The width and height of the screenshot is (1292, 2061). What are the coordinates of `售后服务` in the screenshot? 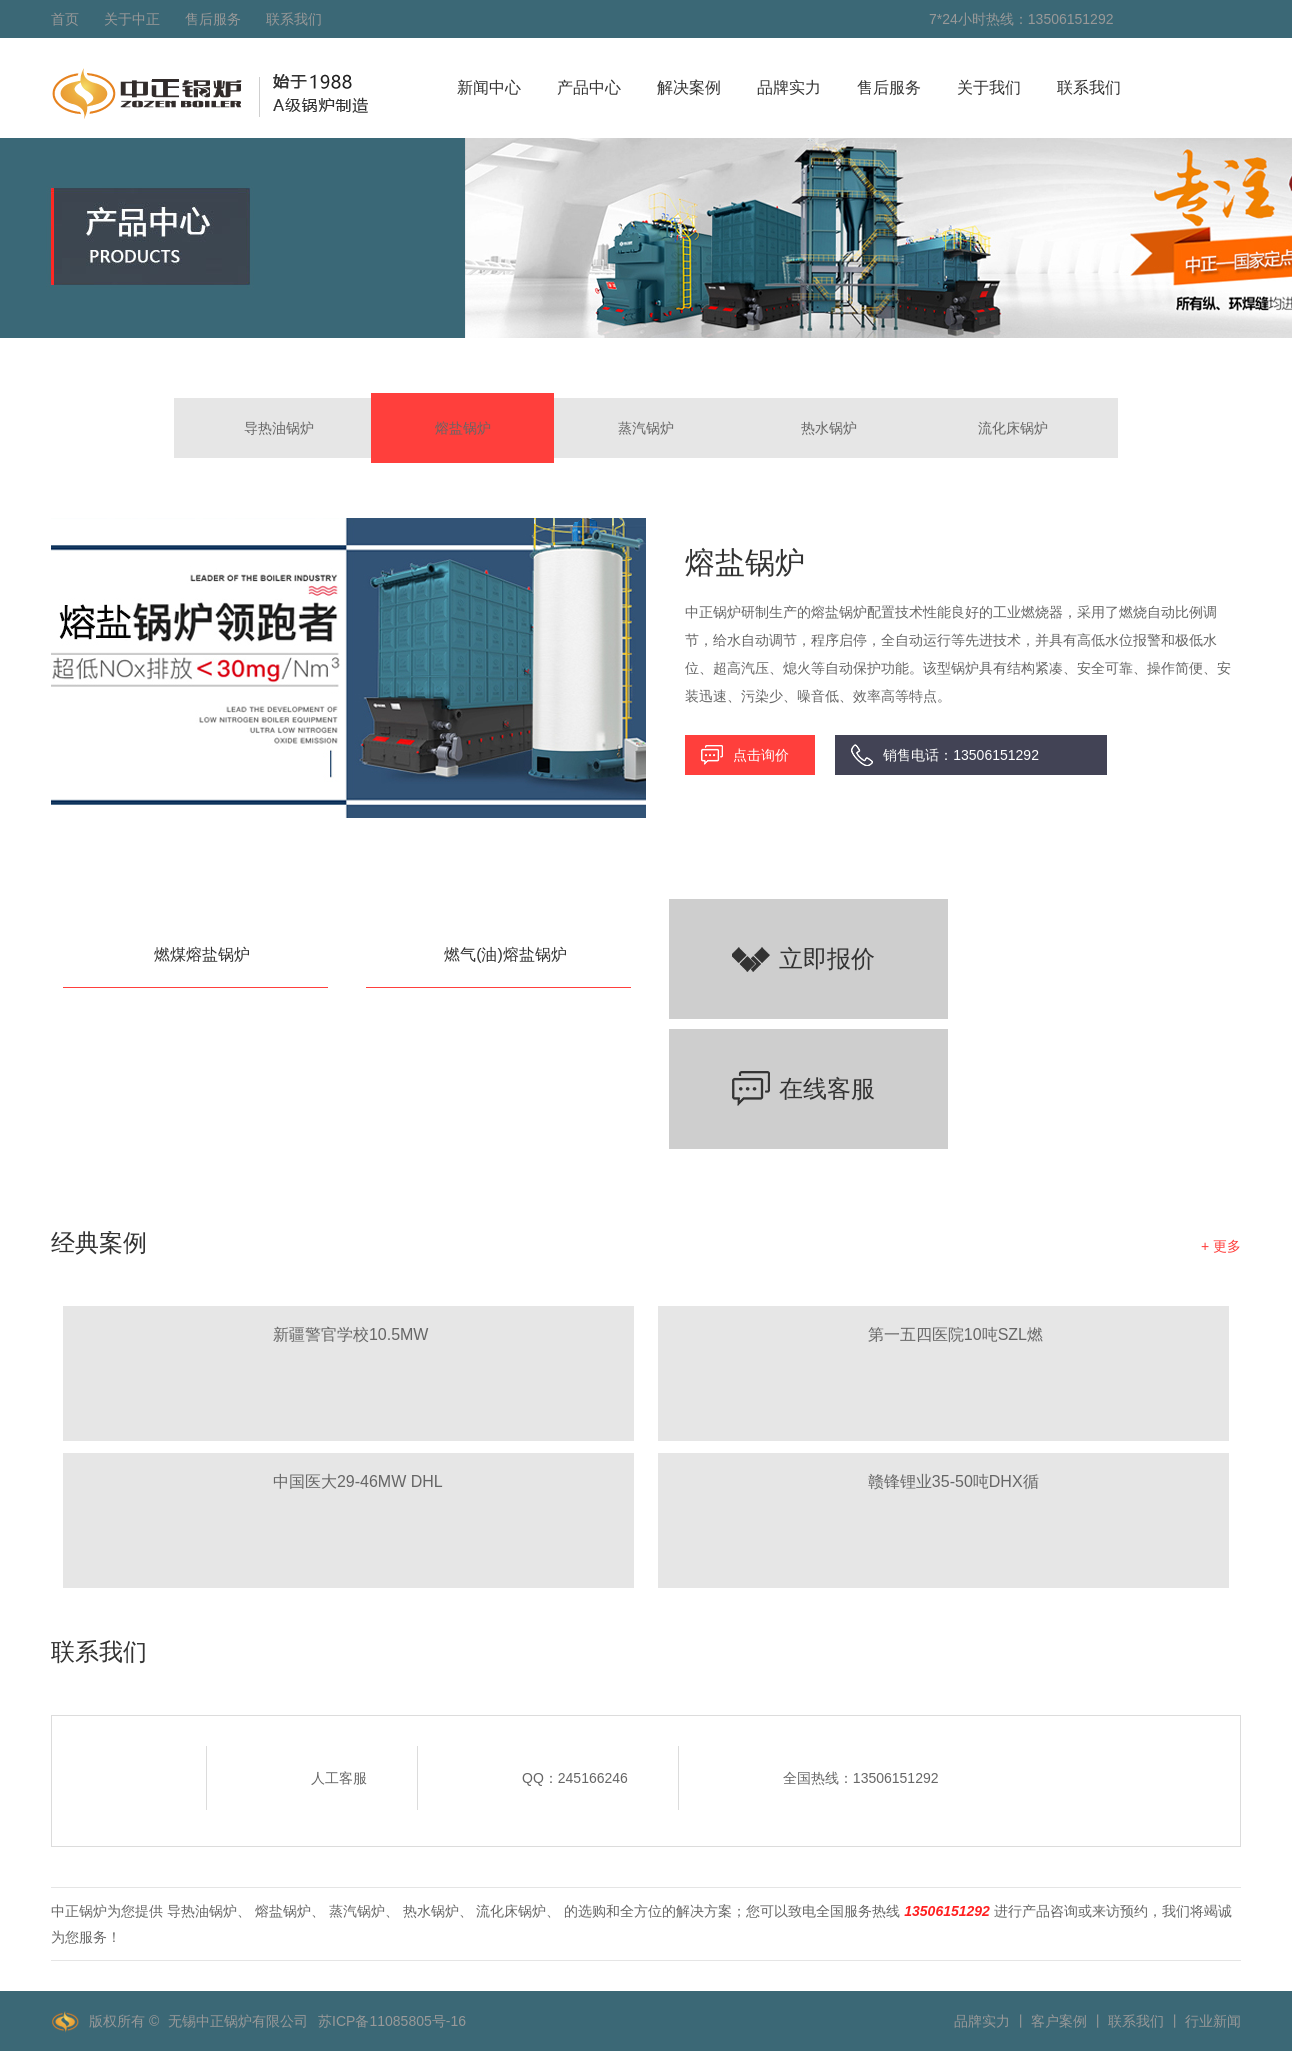 It's located at (213, 19).